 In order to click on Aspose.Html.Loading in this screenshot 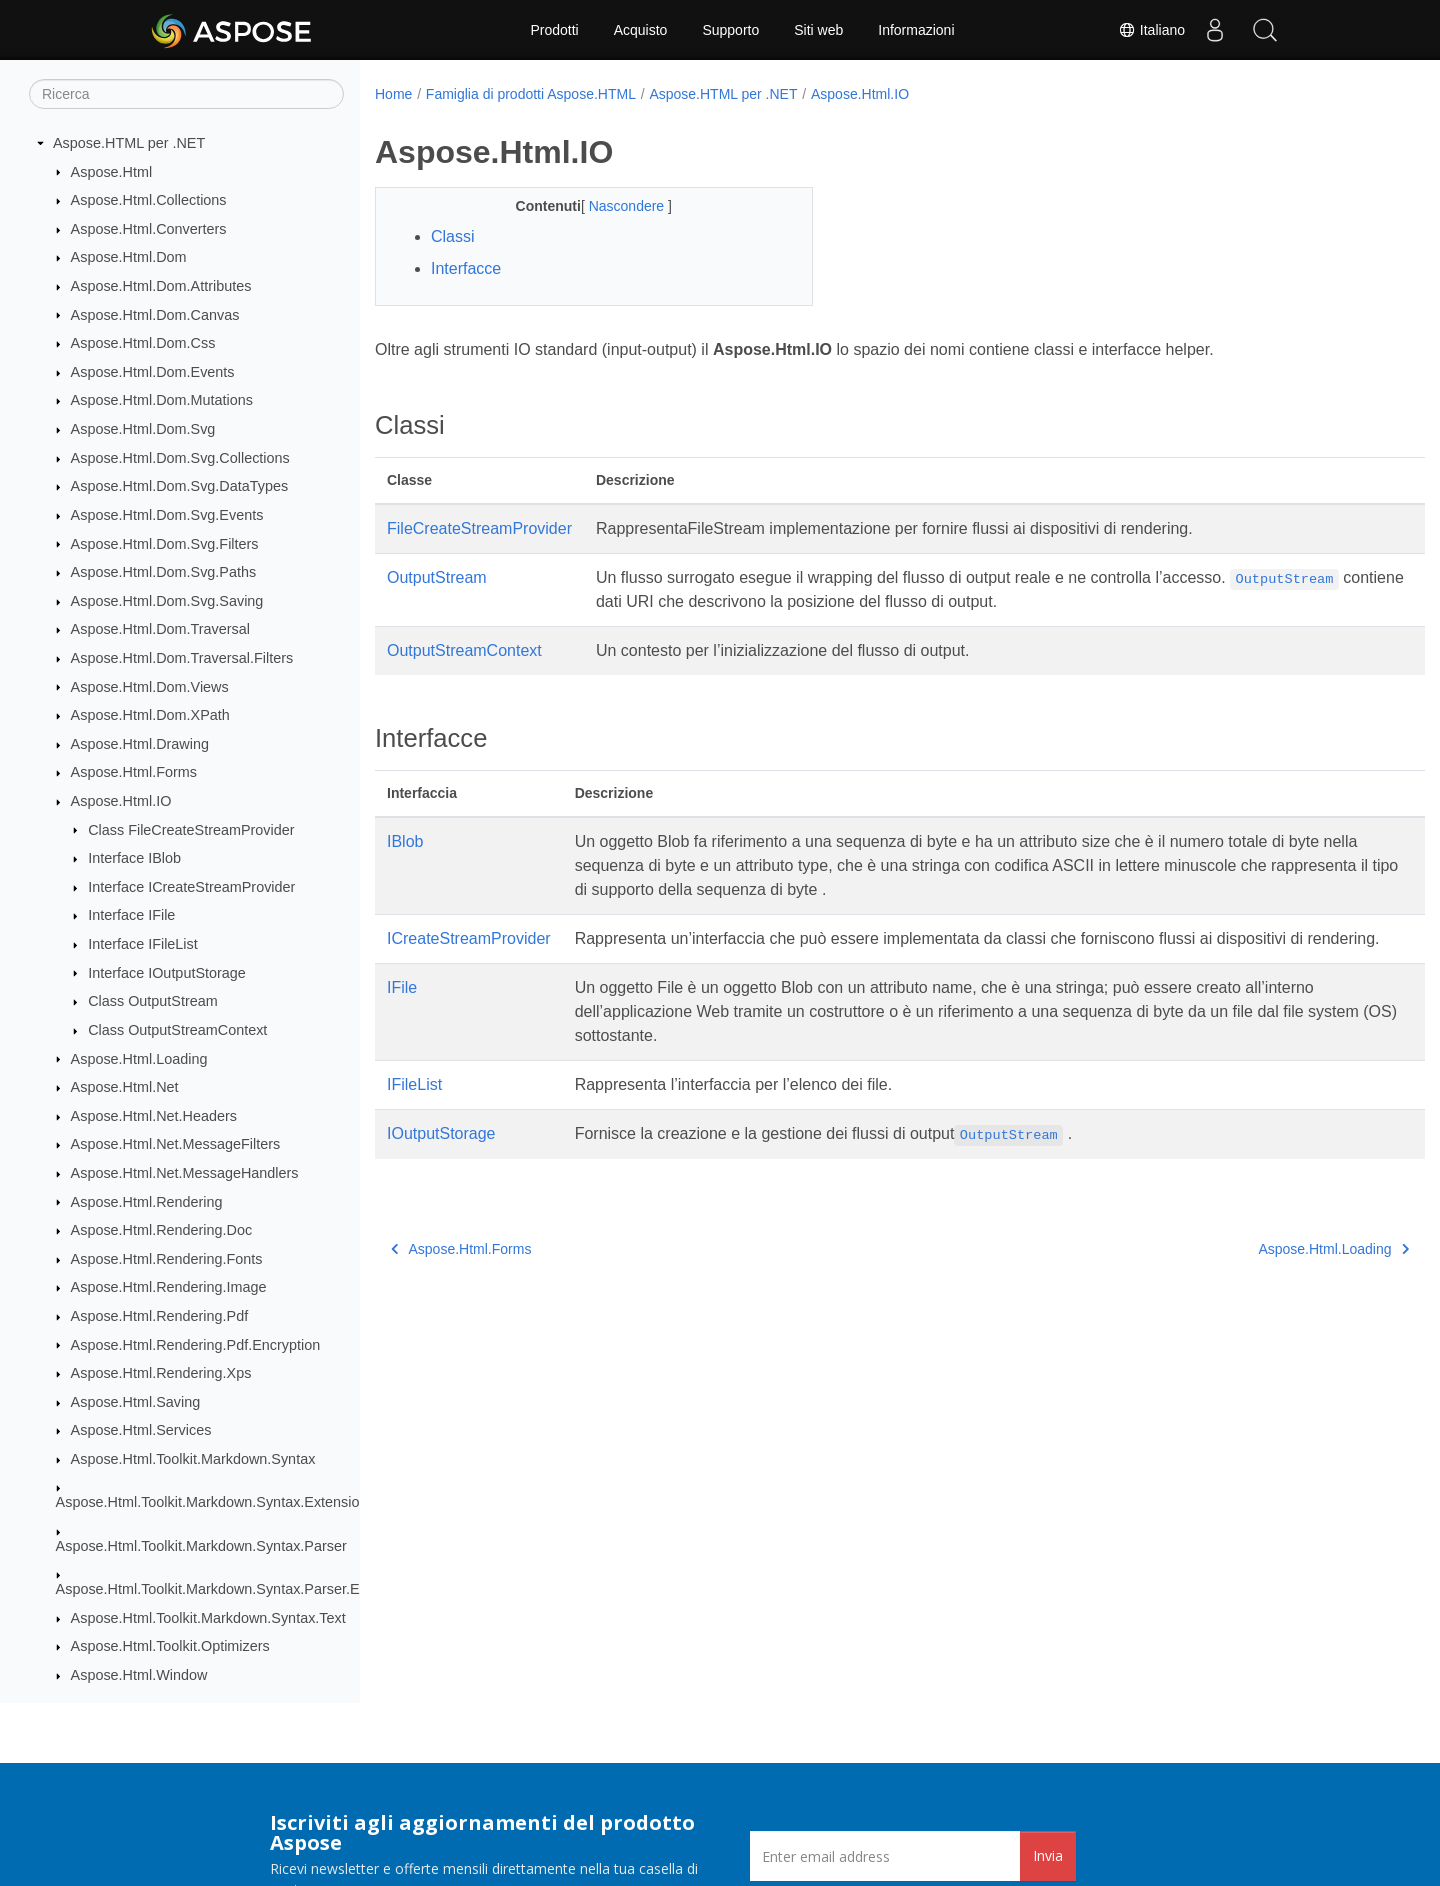, I will do `click(139, 1059)`.